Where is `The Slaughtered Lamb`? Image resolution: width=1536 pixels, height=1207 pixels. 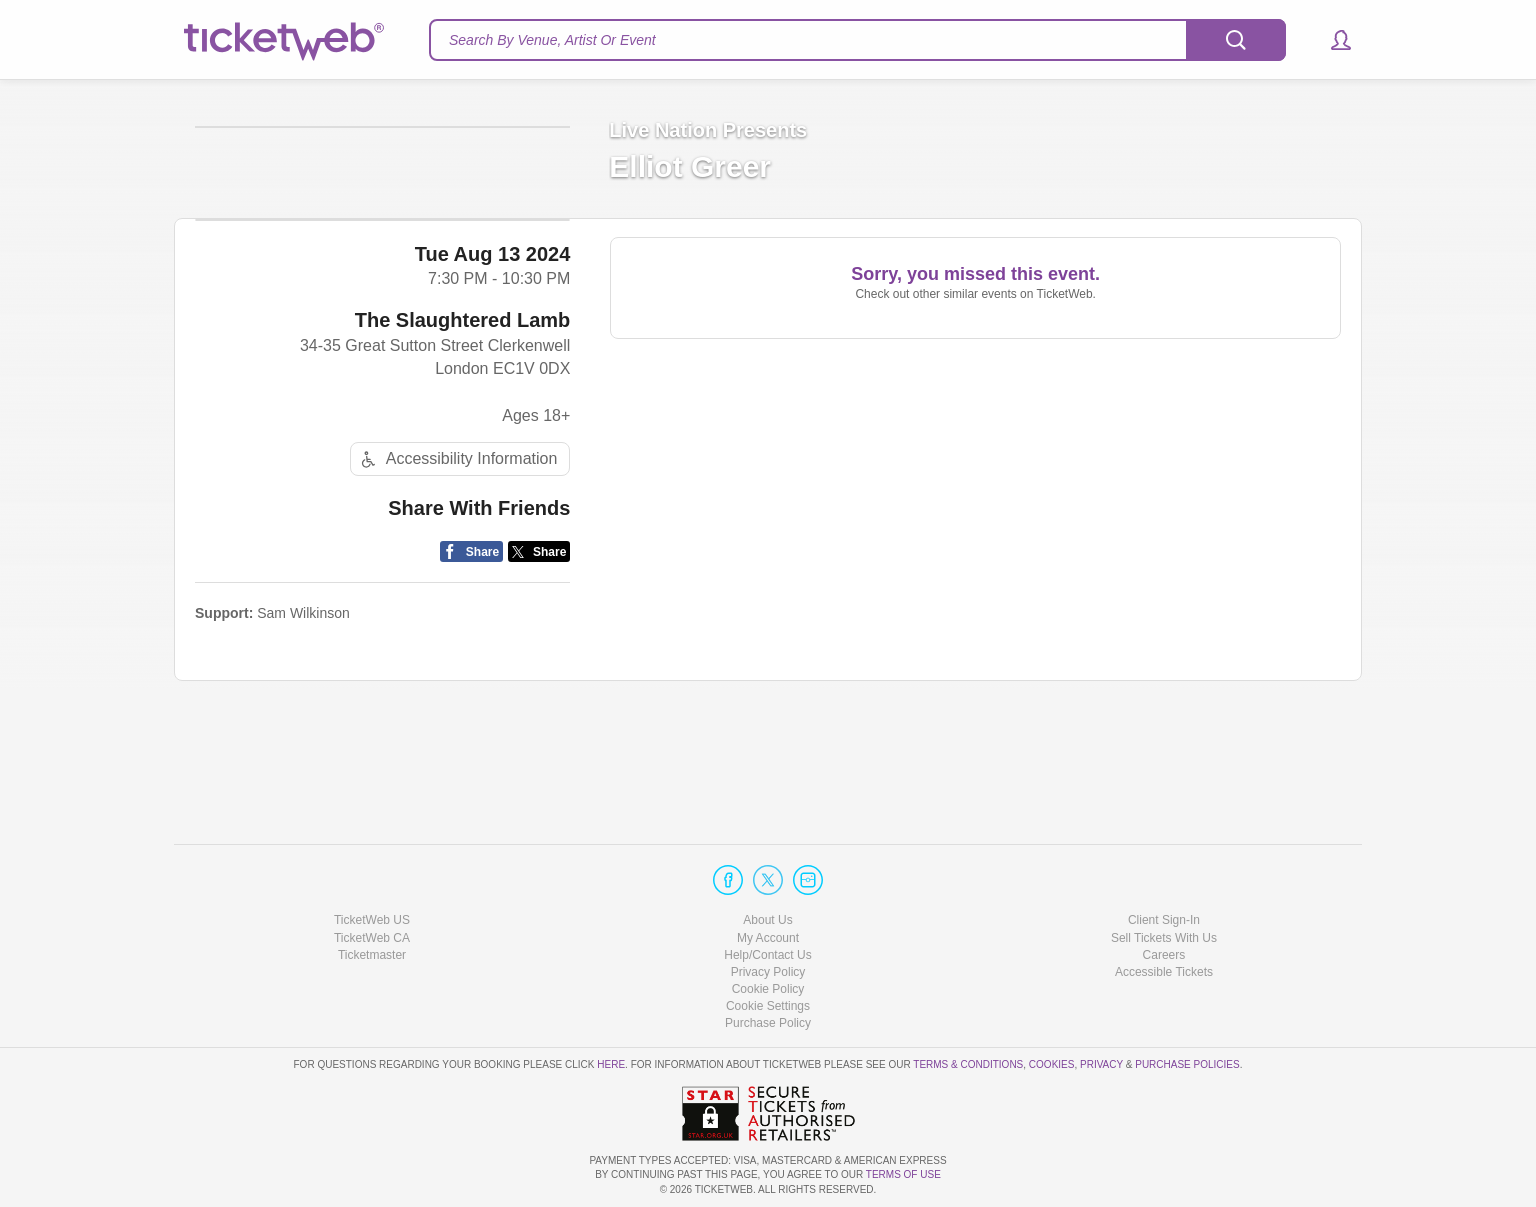
The Slaughtered Lamb is located at coordinates (463, 476).